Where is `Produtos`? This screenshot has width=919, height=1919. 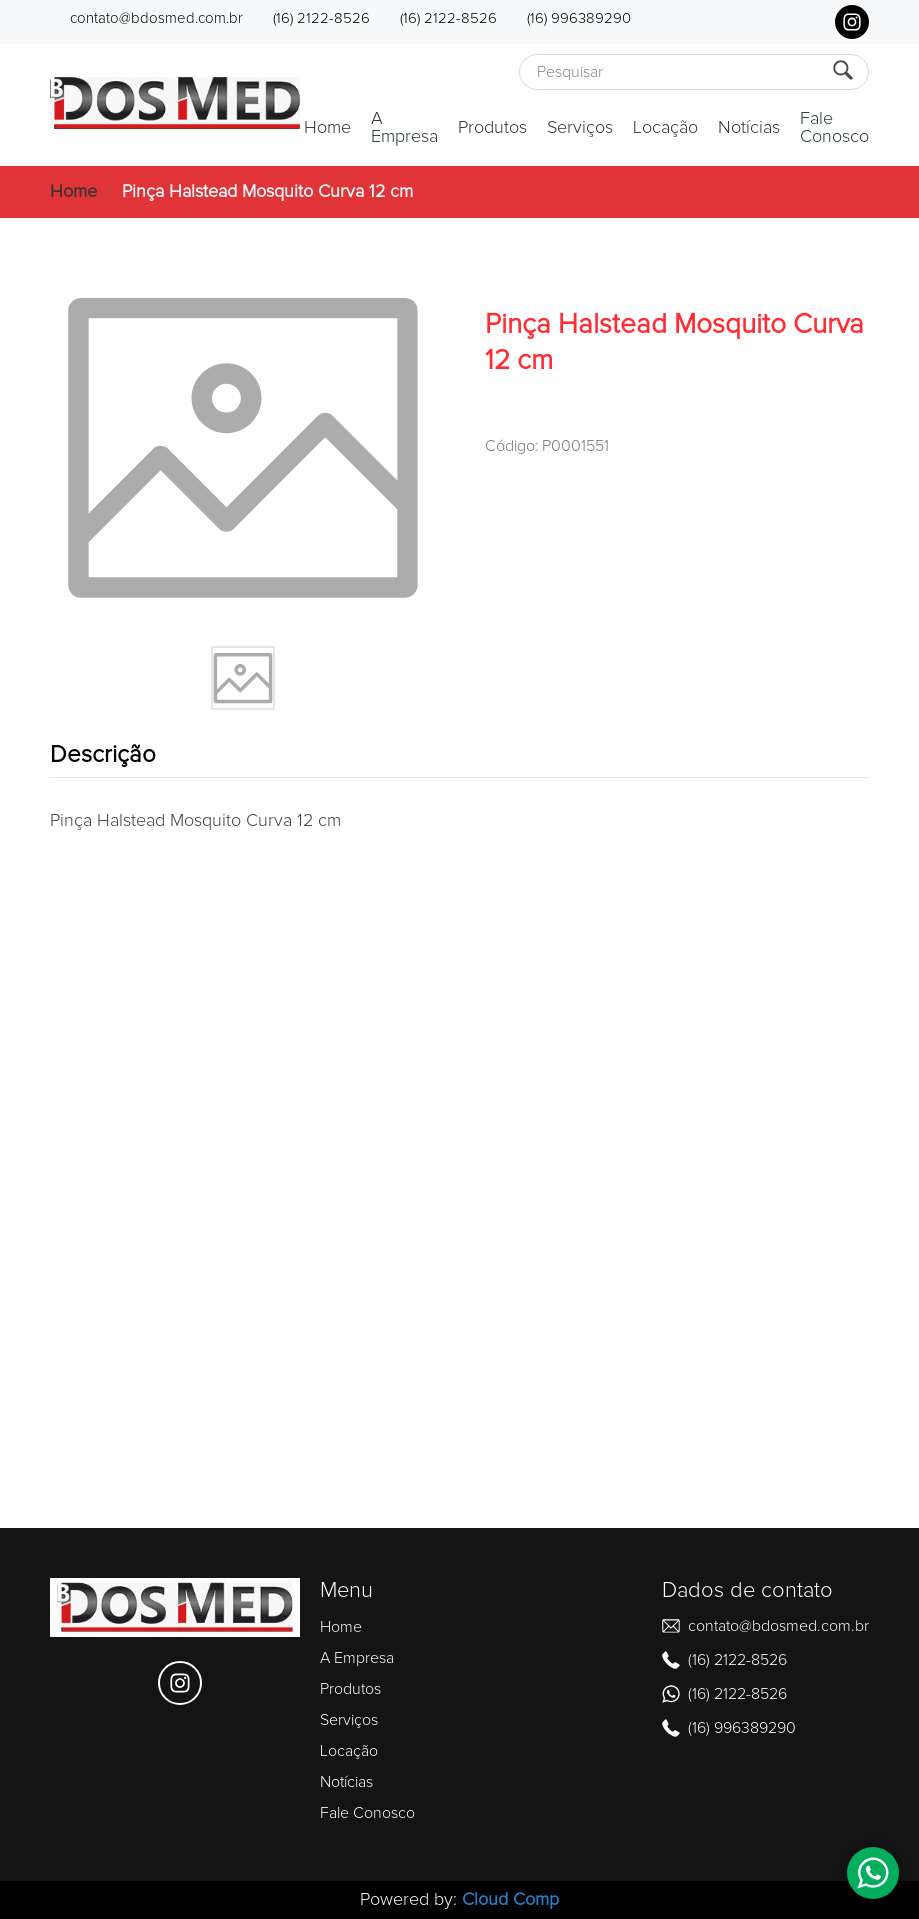
Produtos is located at coordinates (492, 128).